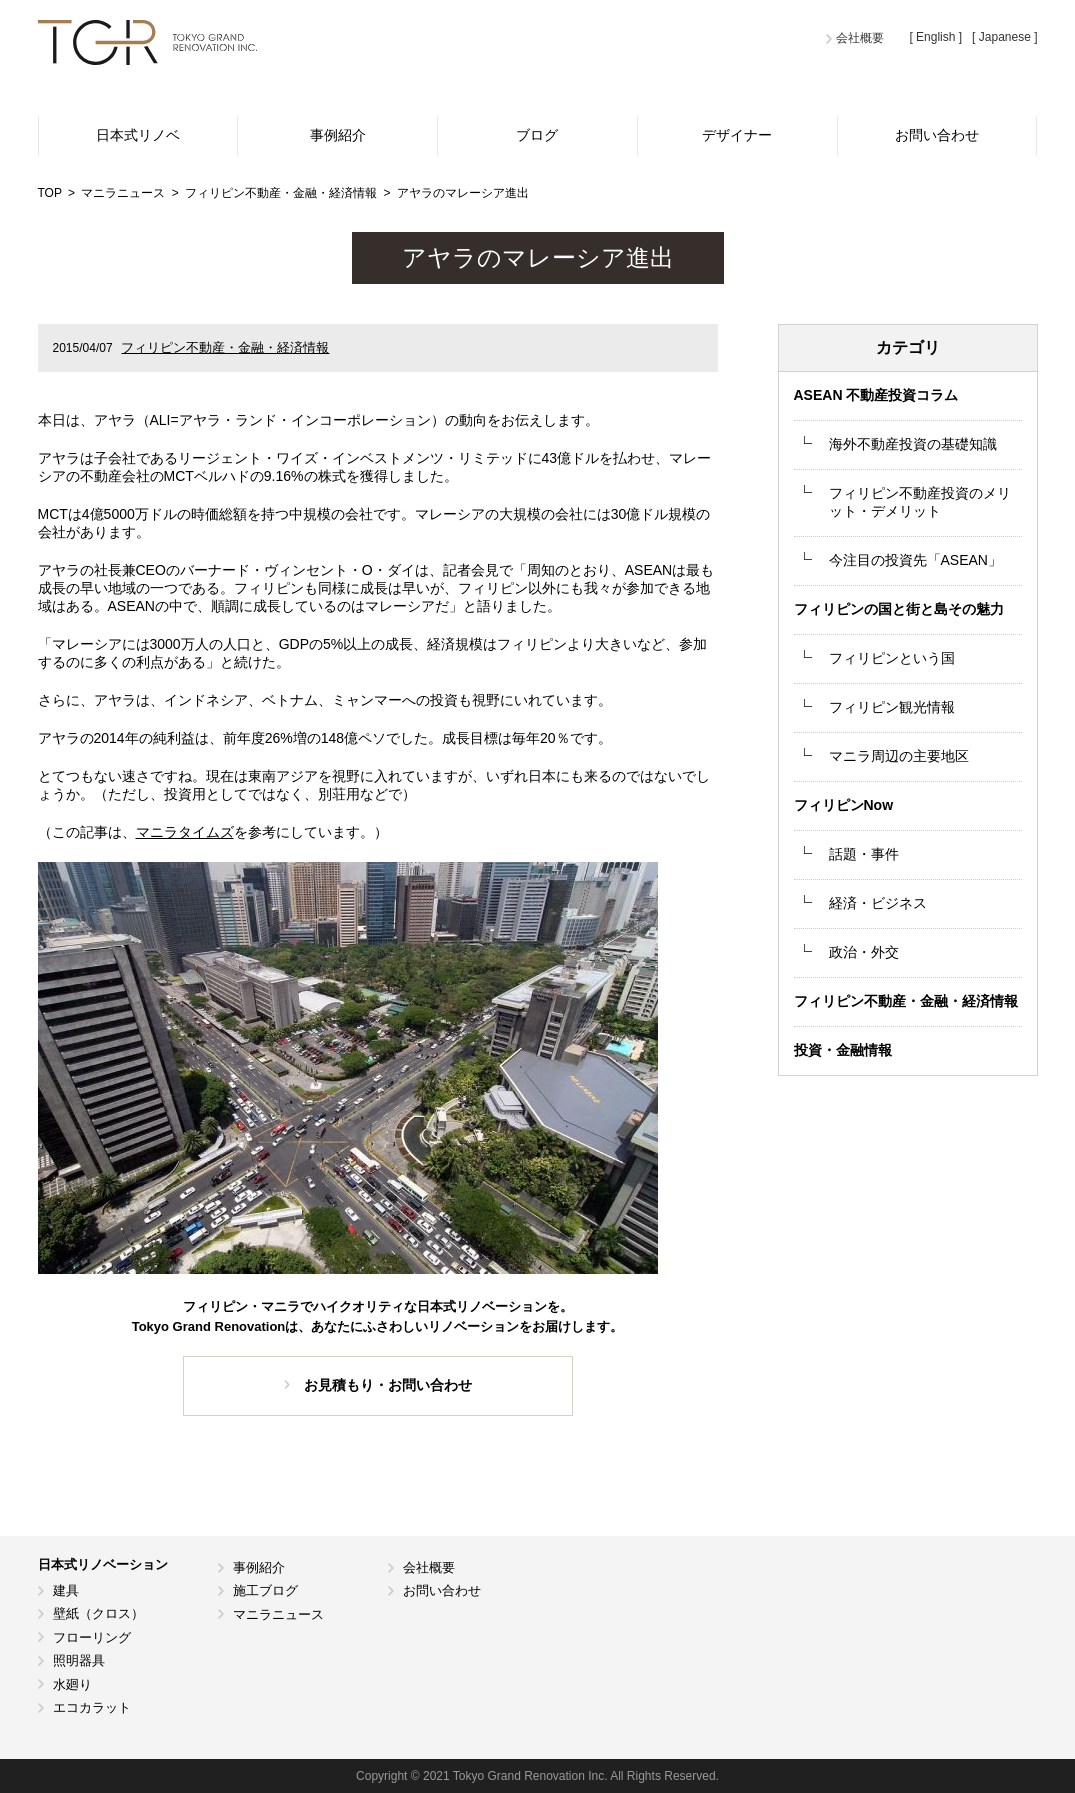 Image resolution: width=1075 pixels, height=1793 pixels. What do you see at coordinates (892, 707) in the screenshot?
I see `フィリピン観光情報` at bounding box center [892, 707].